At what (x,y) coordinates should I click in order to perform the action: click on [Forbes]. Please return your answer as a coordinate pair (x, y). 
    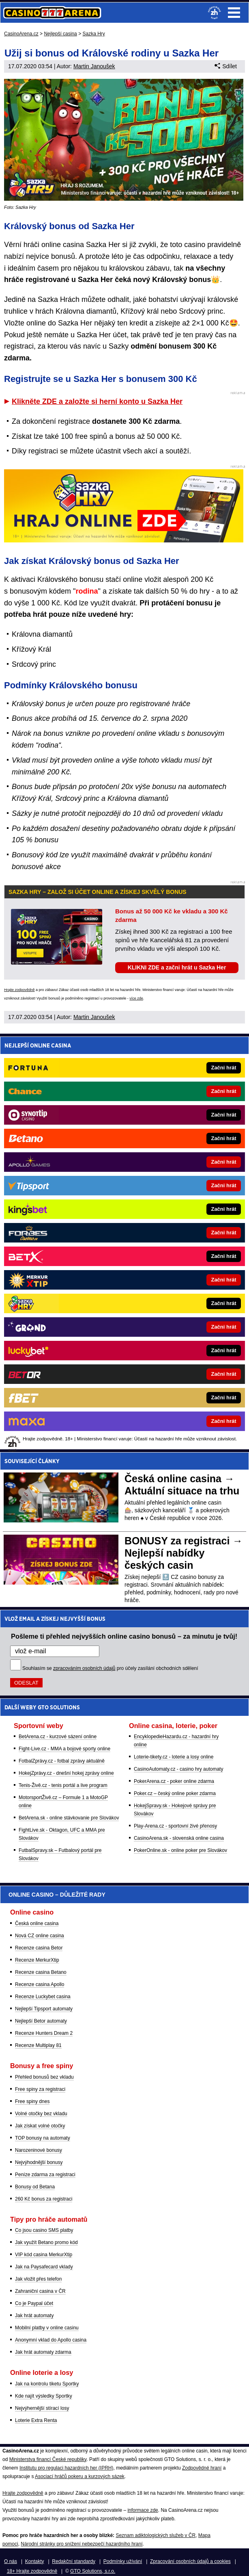
    Looking at the image, I should click on (152, 1232).